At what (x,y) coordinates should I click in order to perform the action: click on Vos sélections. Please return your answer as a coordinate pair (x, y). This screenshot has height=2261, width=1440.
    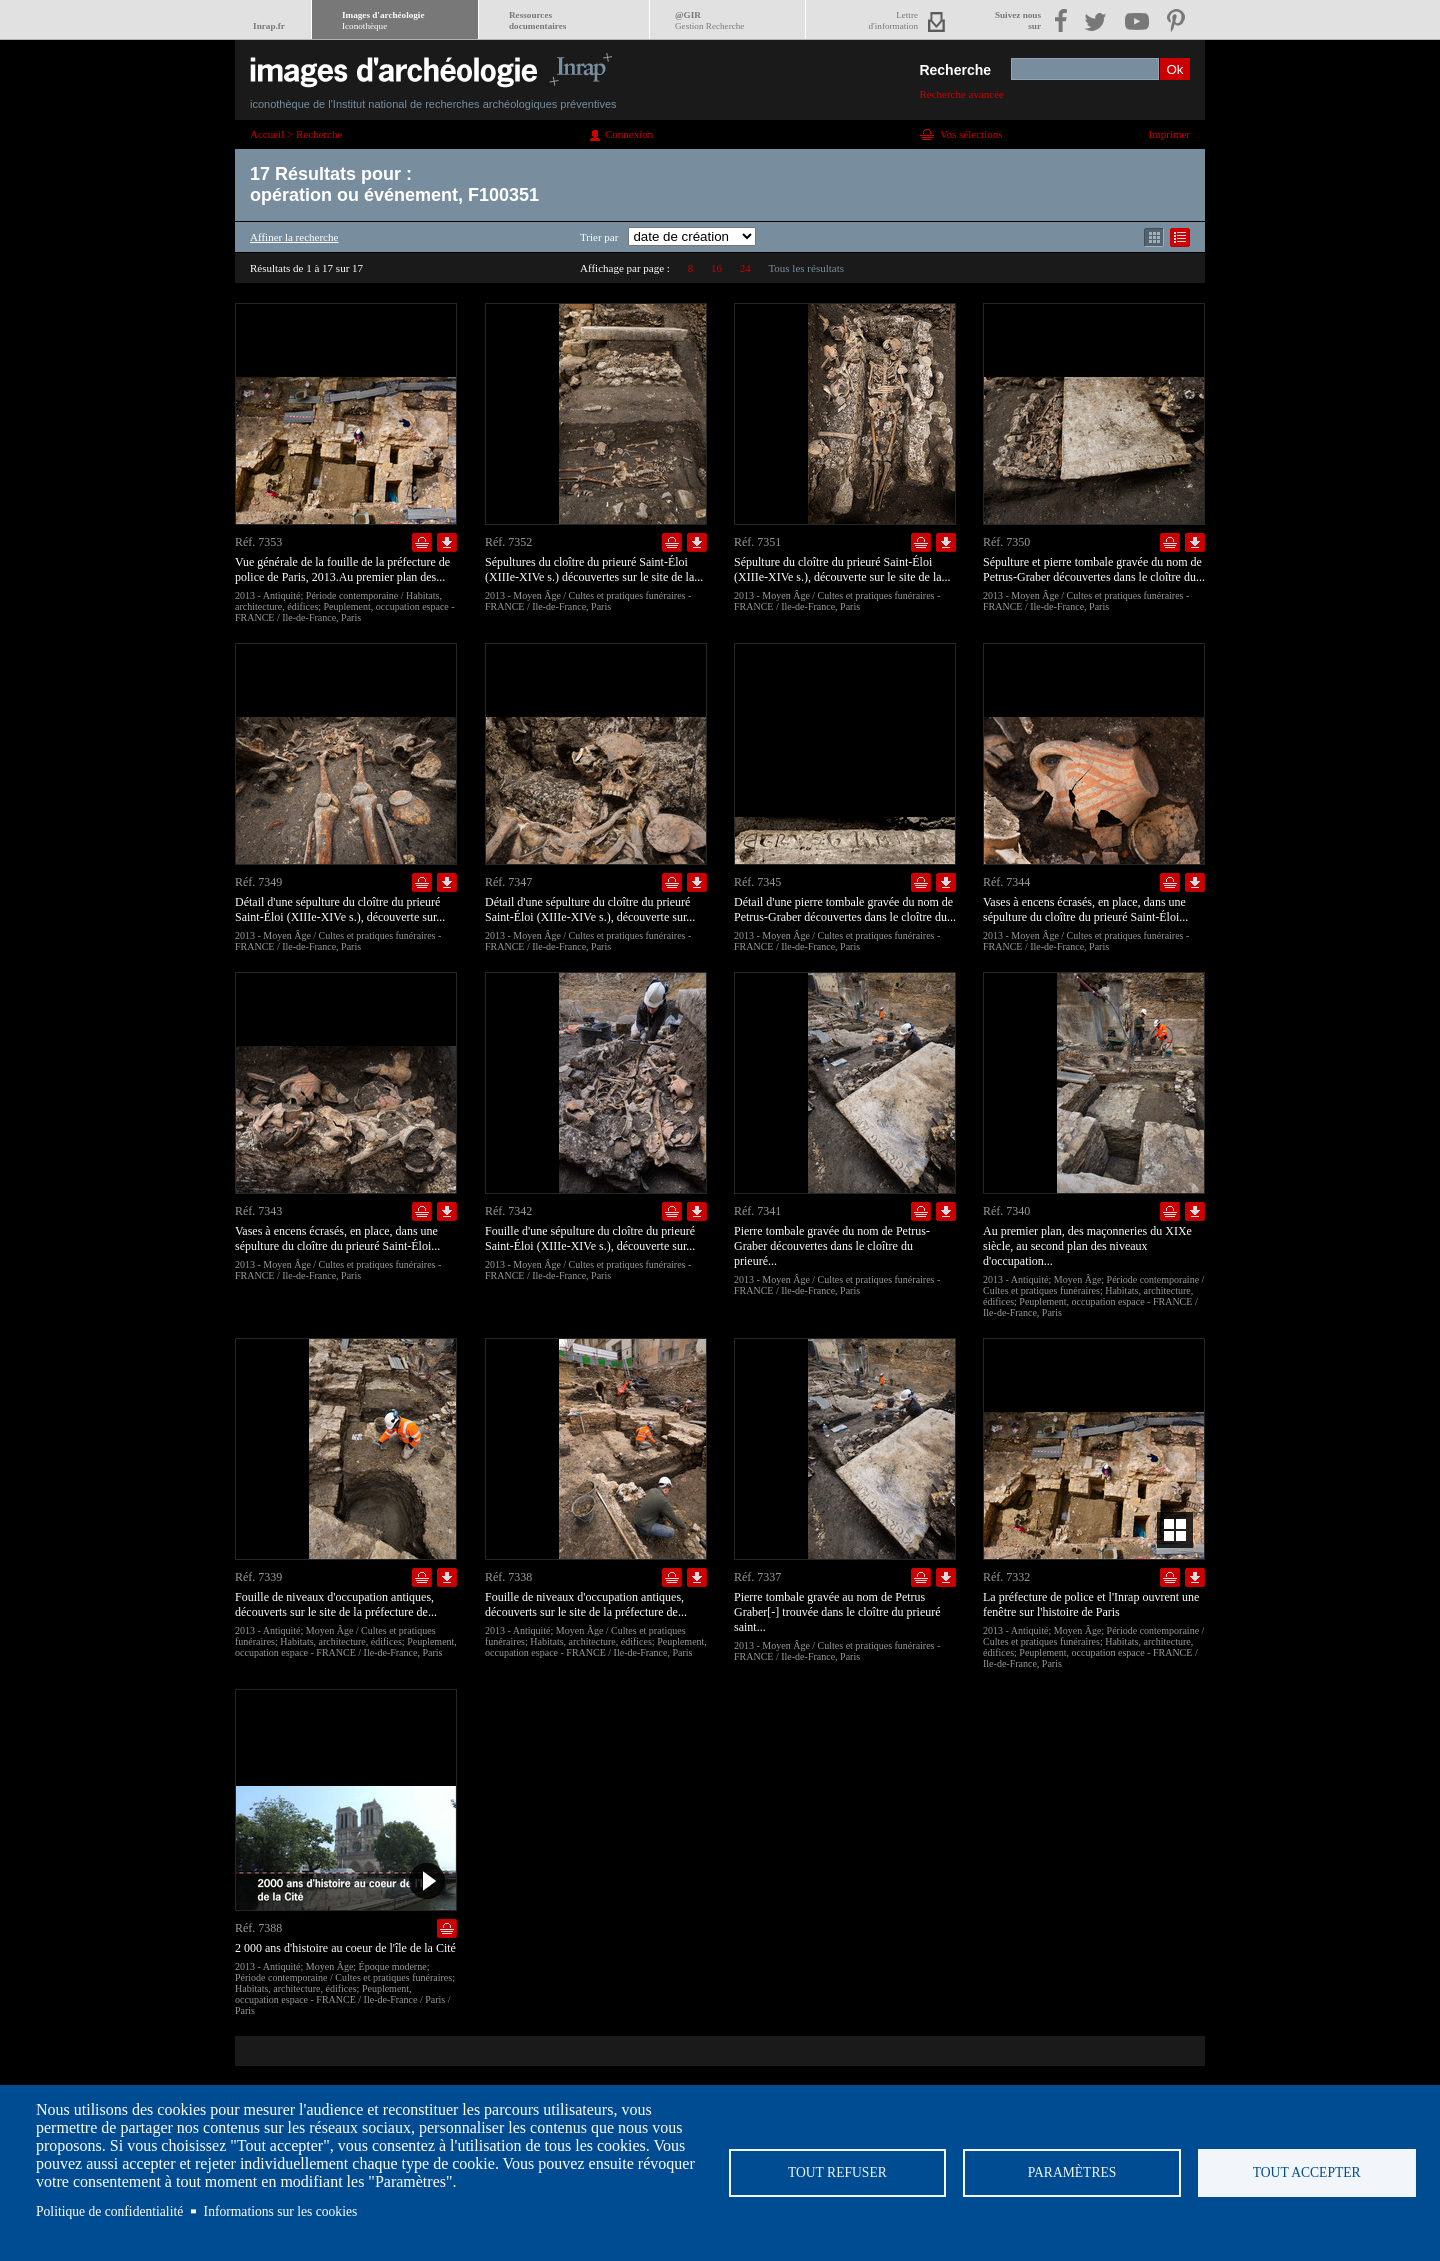
    Looking at the image, I should click on (971, 134).